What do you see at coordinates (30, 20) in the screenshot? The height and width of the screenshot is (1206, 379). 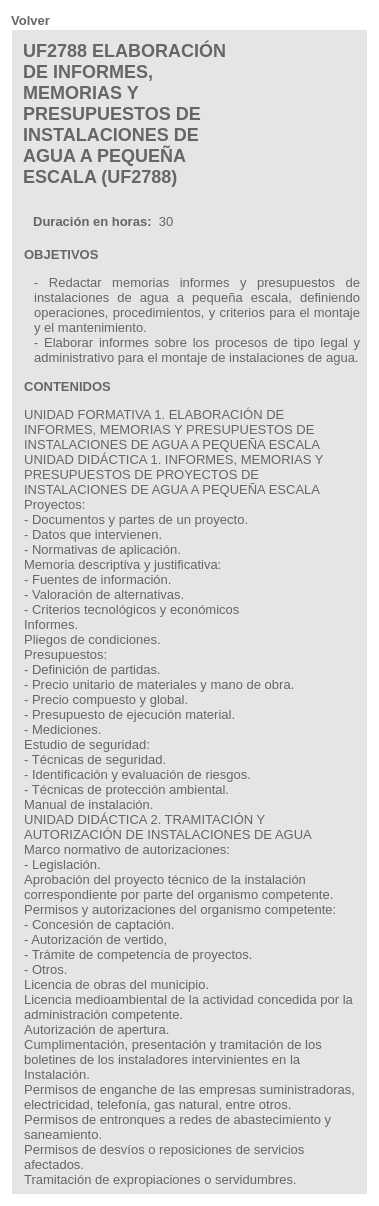 I see `Volver` at bounding box center [30, 20].